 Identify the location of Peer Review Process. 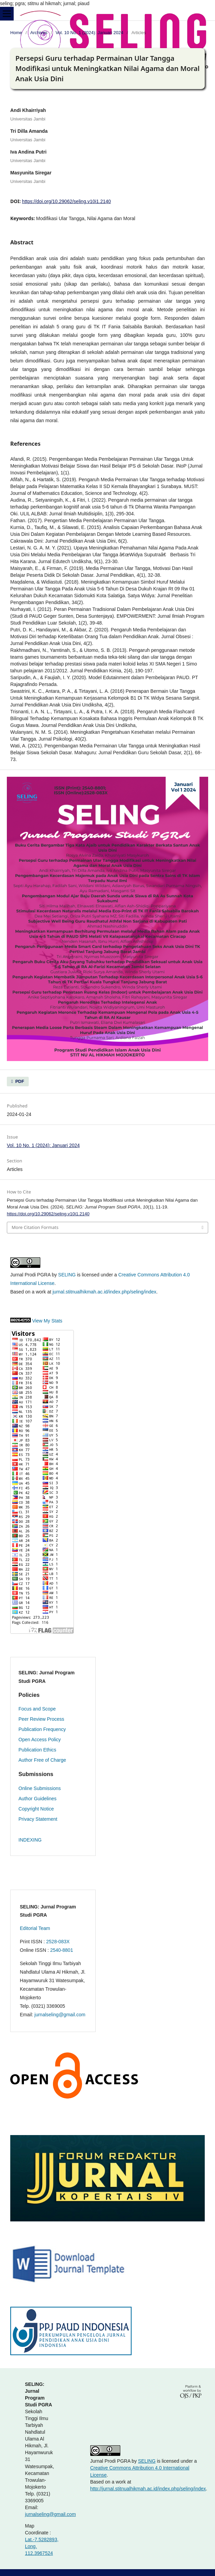
(41, 1719).